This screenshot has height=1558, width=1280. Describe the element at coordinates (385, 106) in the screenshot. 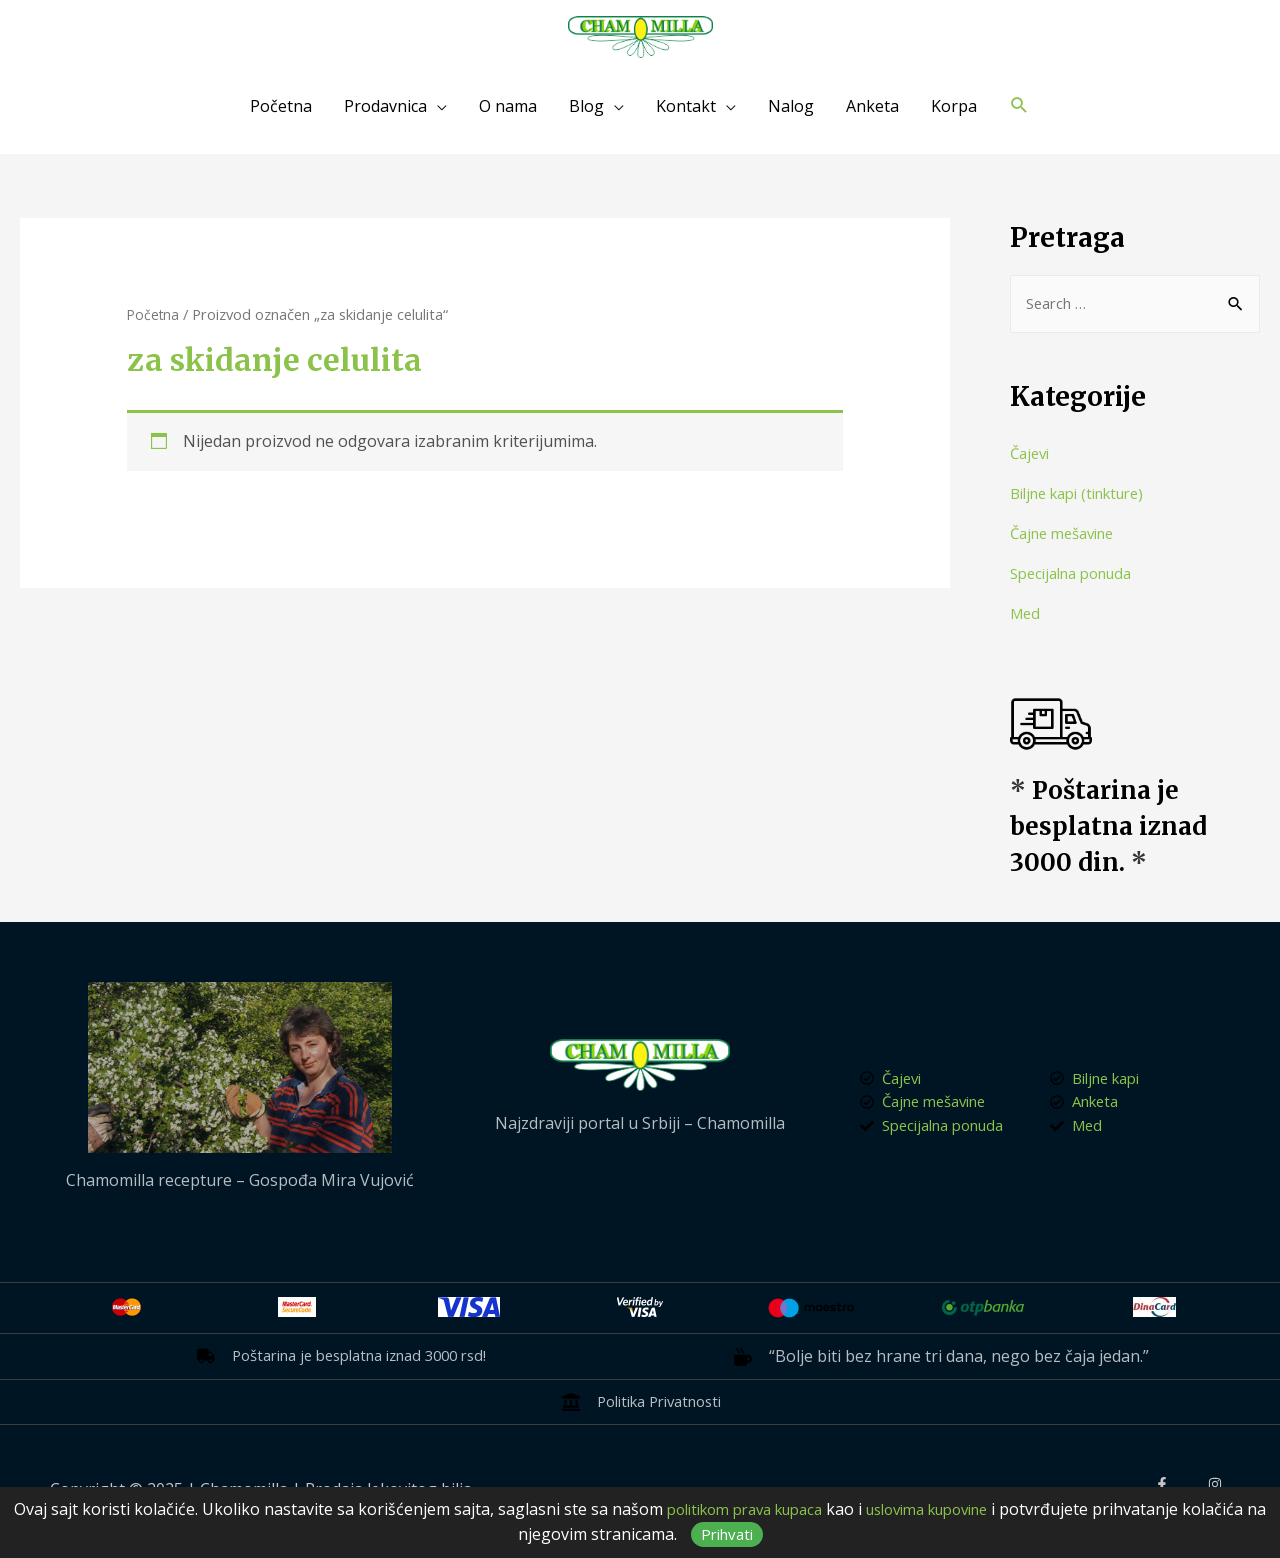

I see `Prodavnica` at that location.